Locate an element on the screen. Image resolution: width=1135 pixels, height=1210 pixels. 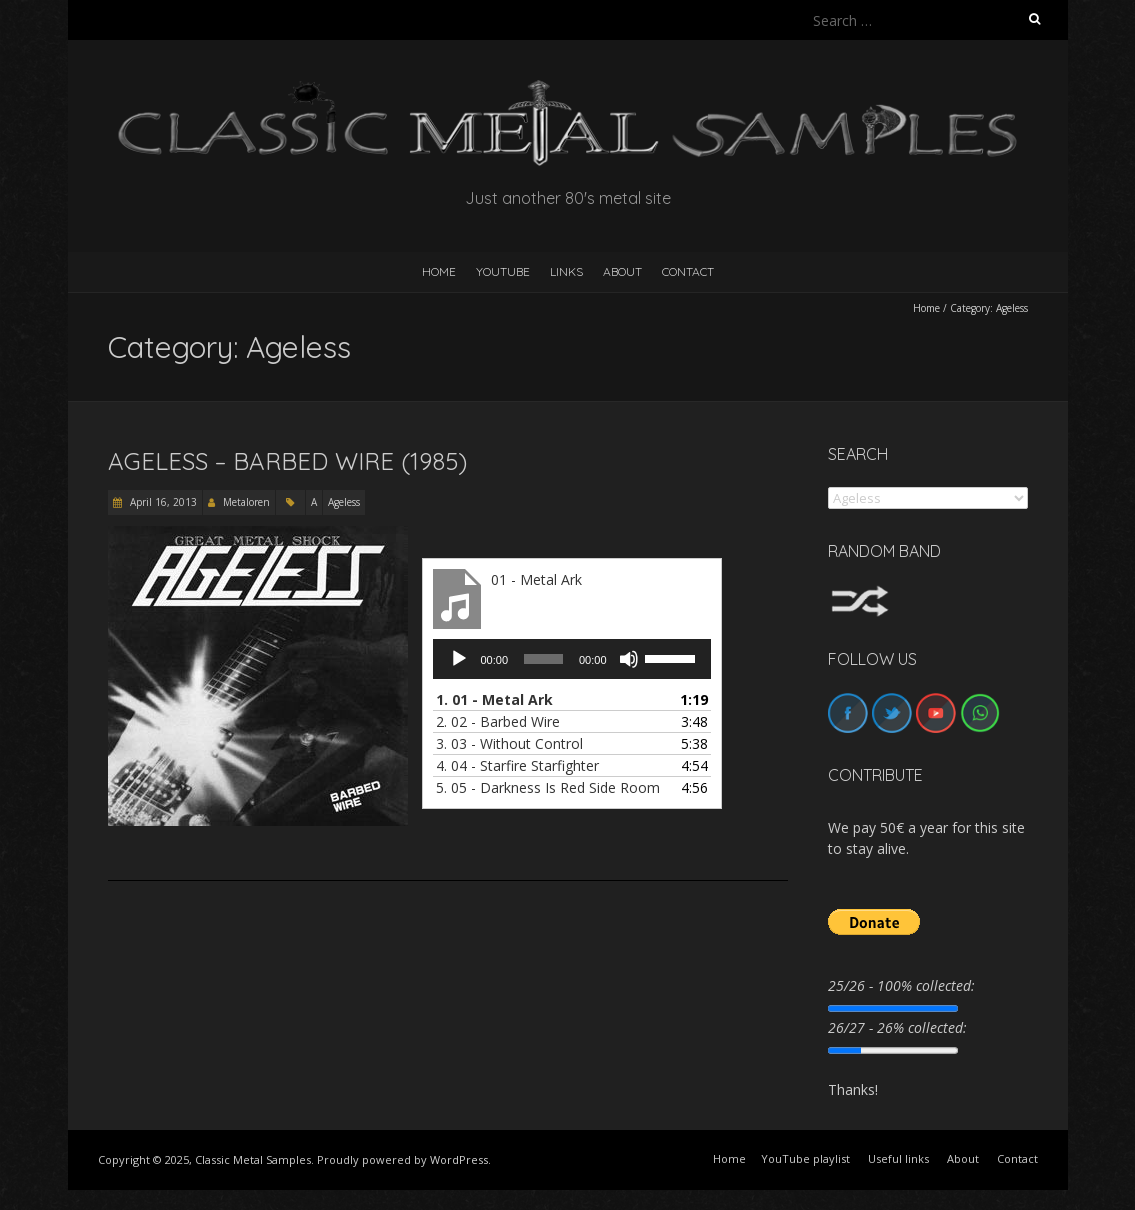
YouTube playlist is located at coordinates (805, 1158).